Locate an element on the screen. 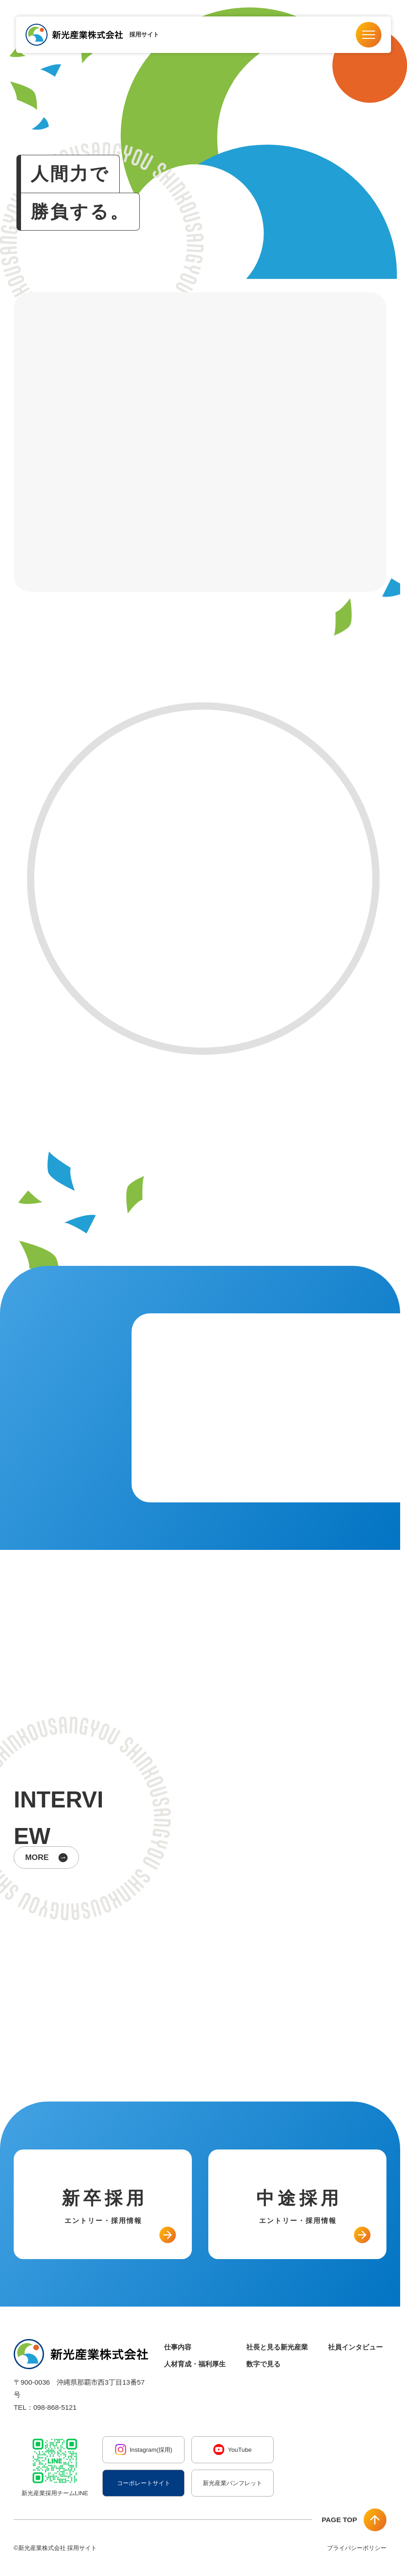 The image size is (407, 2576). 新卒採用 is located at coordinates (105, 2207).